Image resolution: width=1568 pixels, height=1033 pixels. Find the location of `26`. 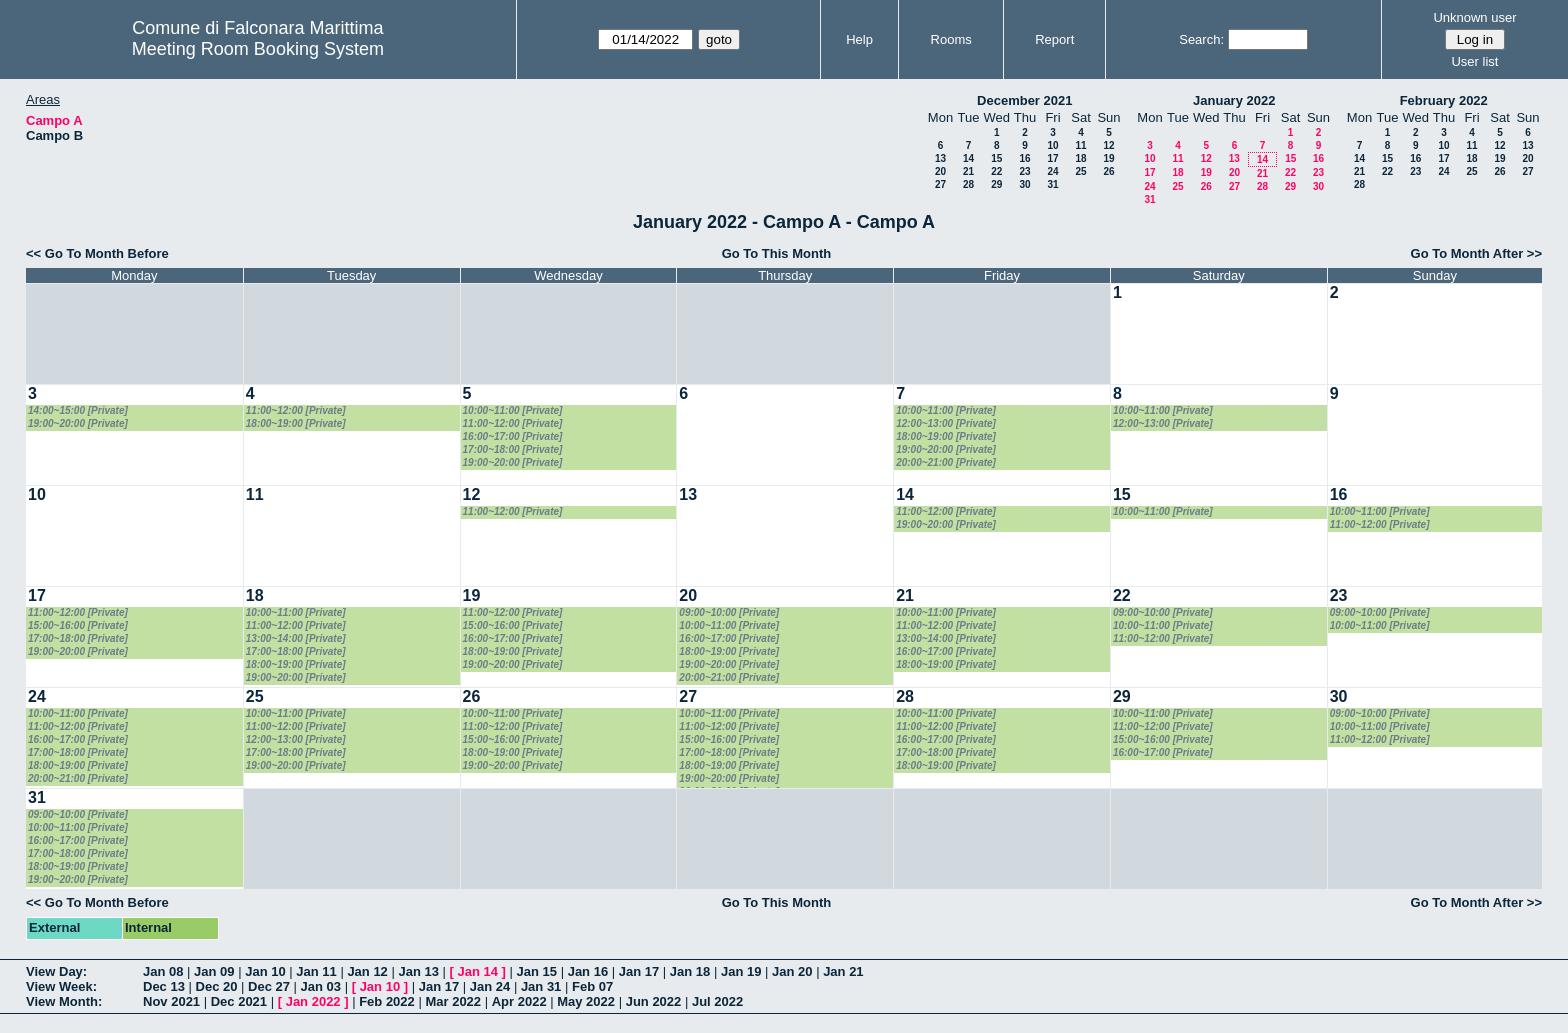

26 is located at coordinates (1108, 171).